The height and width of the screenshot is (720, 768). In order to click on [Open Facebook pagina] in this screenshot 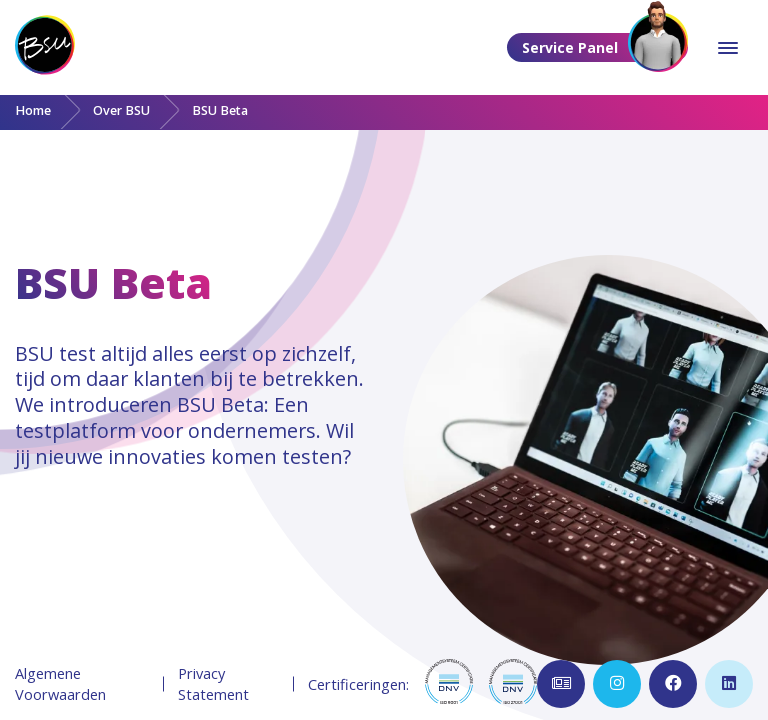, I will do `click(673, 684)`.